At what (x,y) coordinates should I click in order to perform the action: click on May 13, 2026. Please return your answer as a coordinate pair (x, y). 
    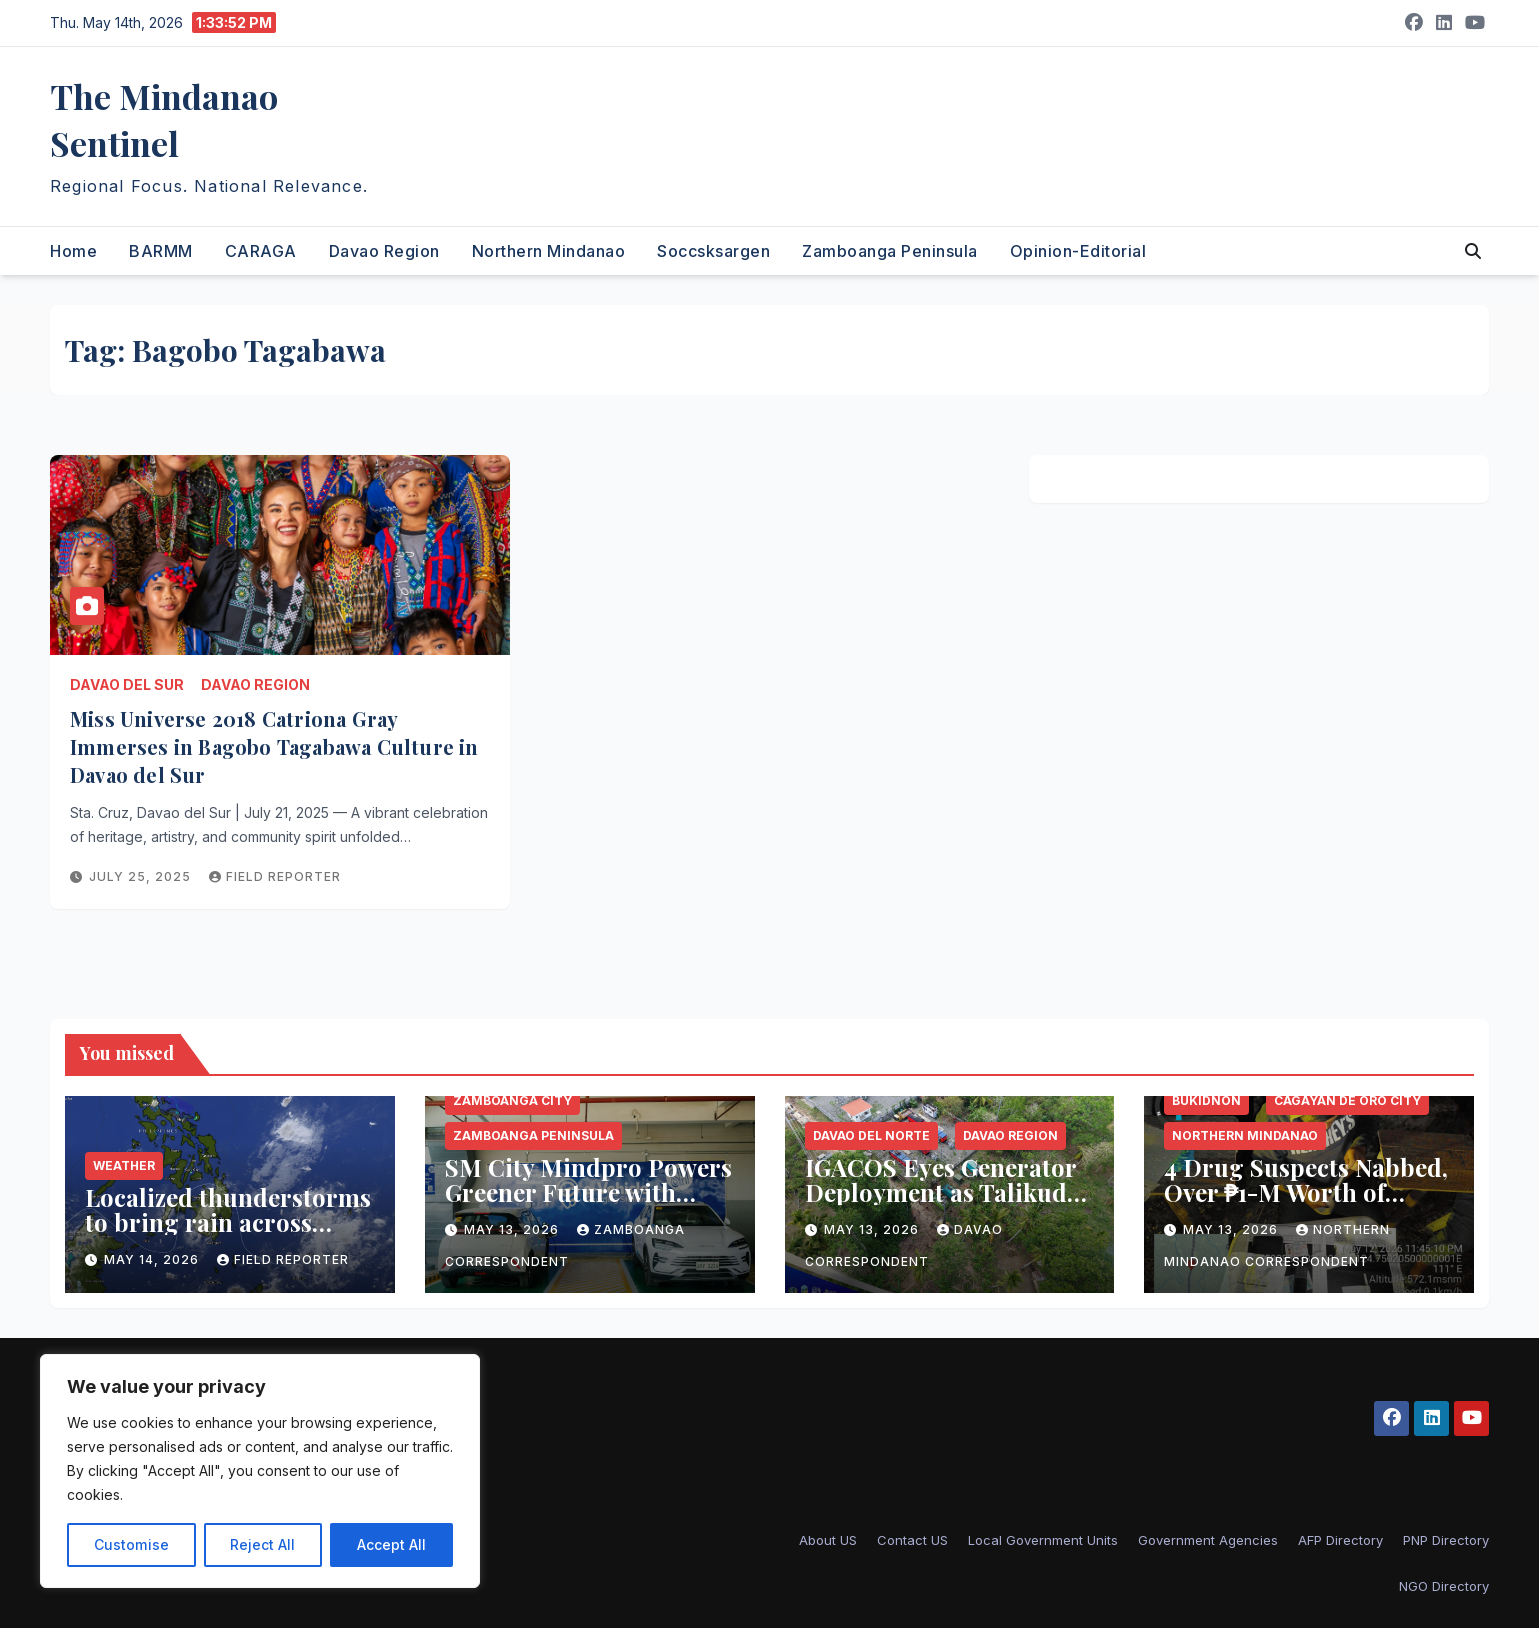
    Looking at the image, I should click on (513, 1229).